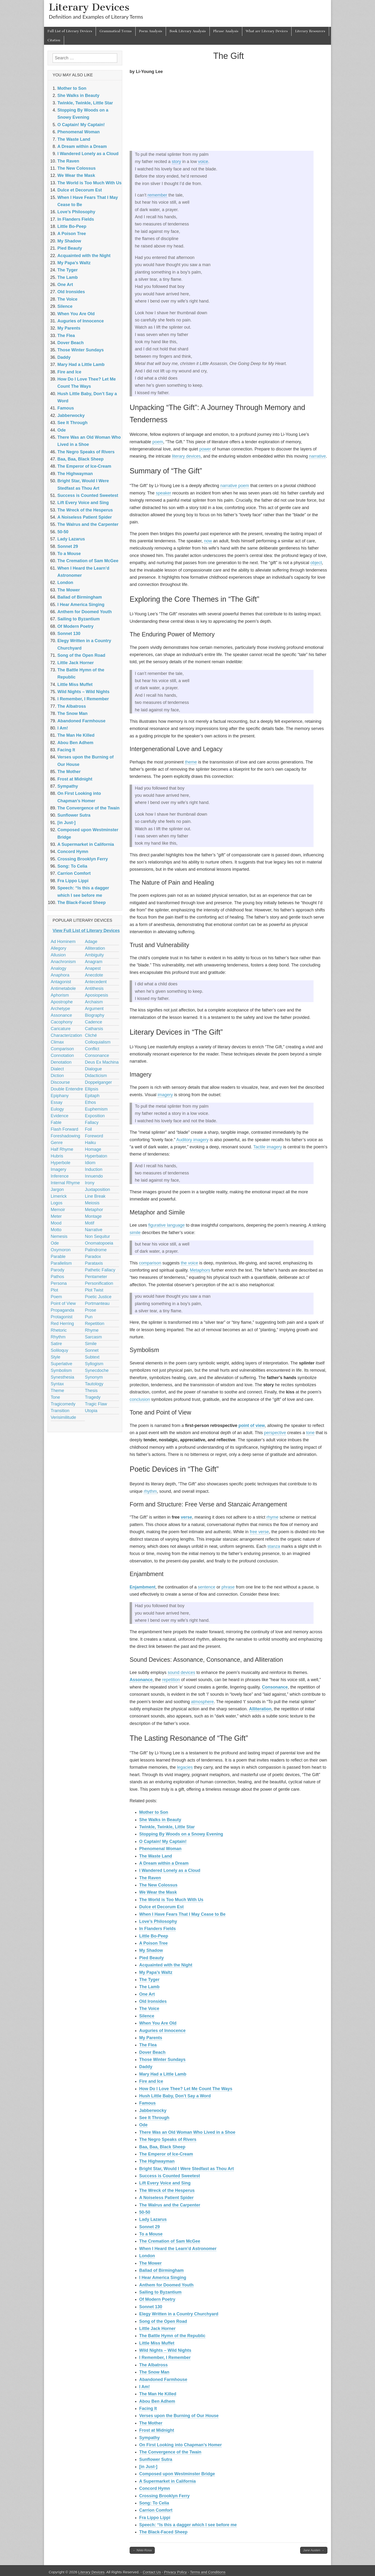  I want to click on Little Bo-Peep, so click(153, 1936).